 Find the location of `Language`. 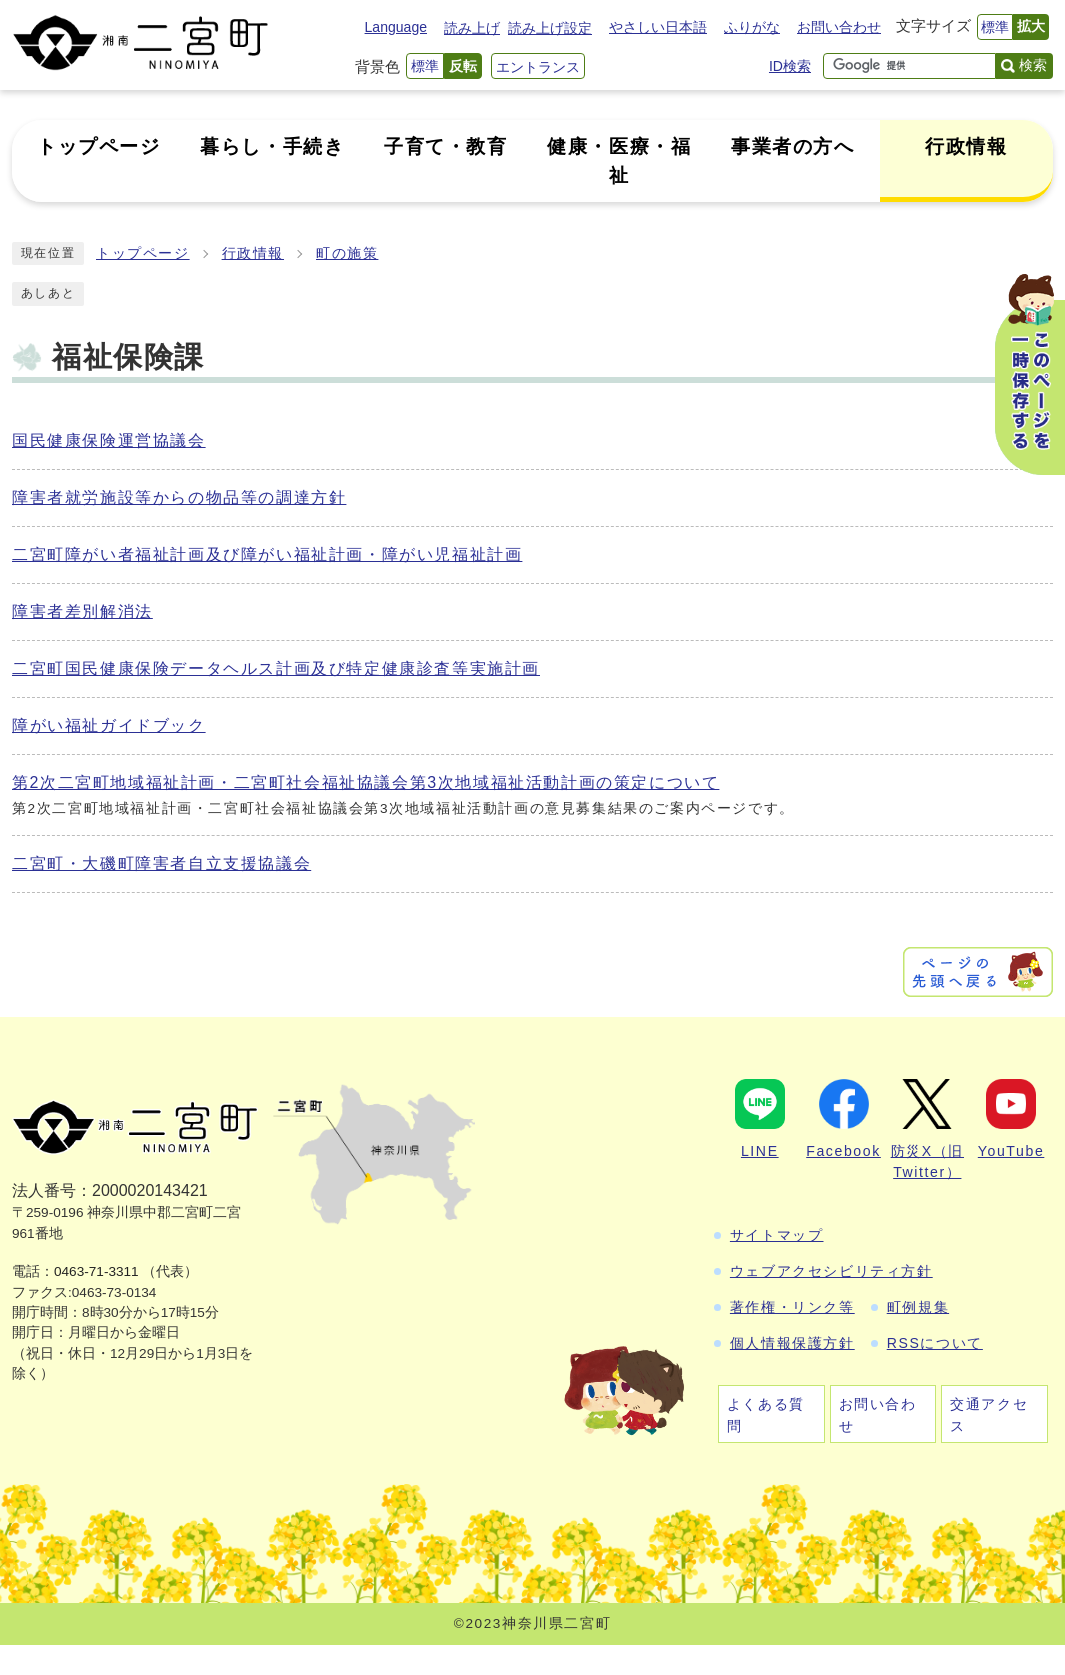

Language is located at coordinates (396, 27).